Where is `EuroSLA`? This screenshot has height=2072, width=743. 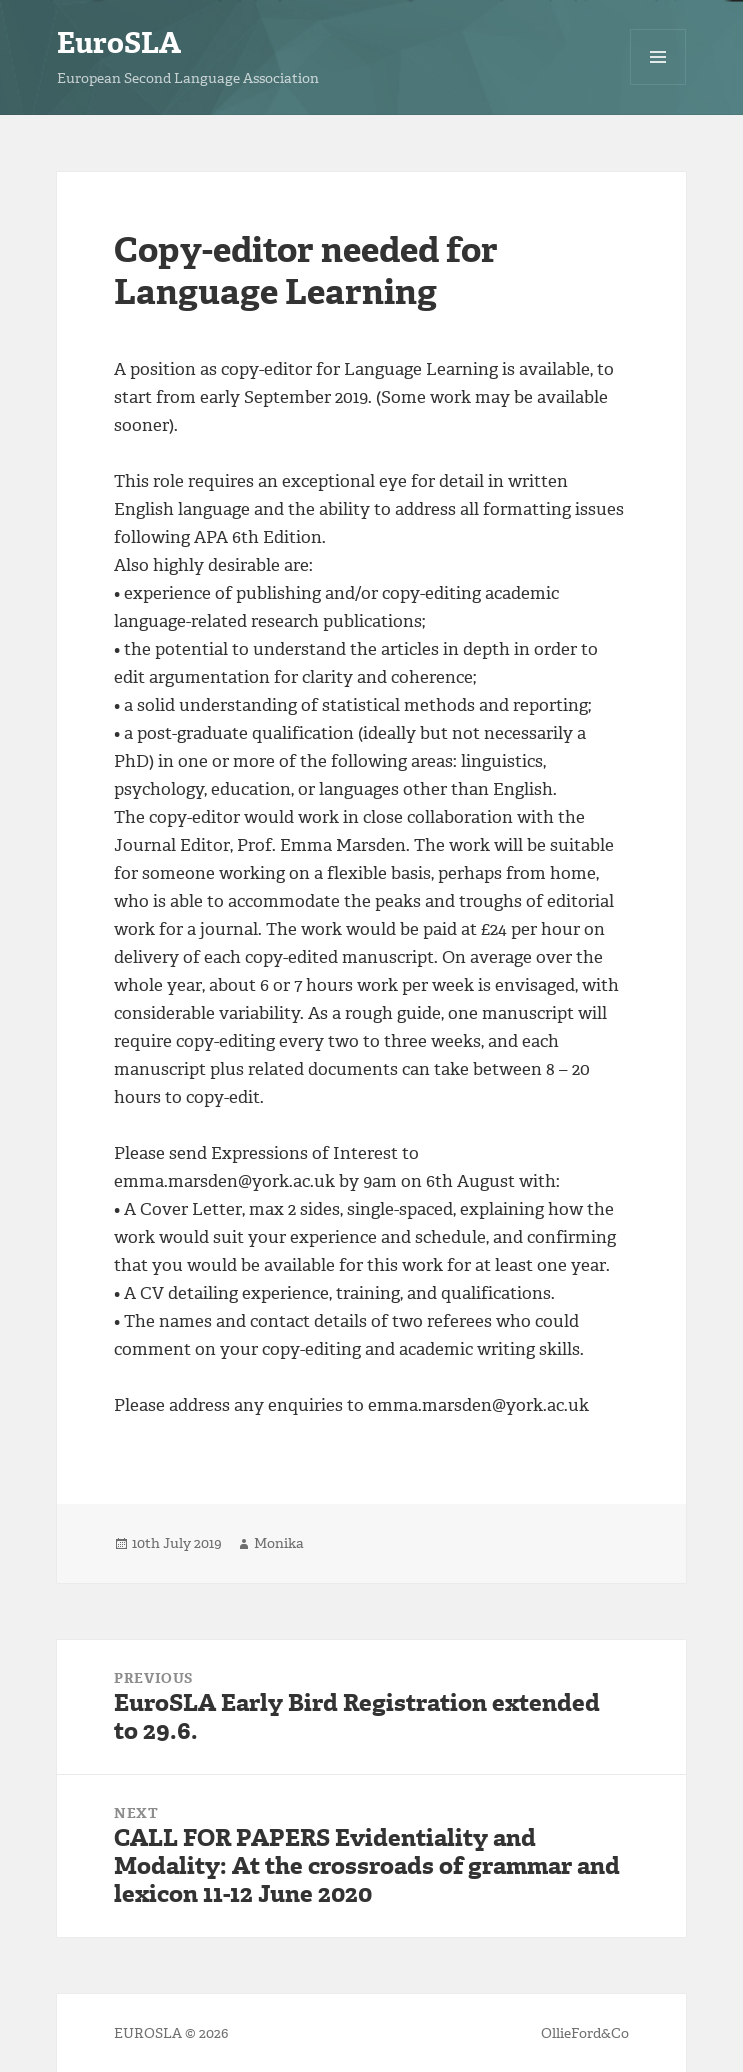
EuroSLA is located at coordinates (119, 43).